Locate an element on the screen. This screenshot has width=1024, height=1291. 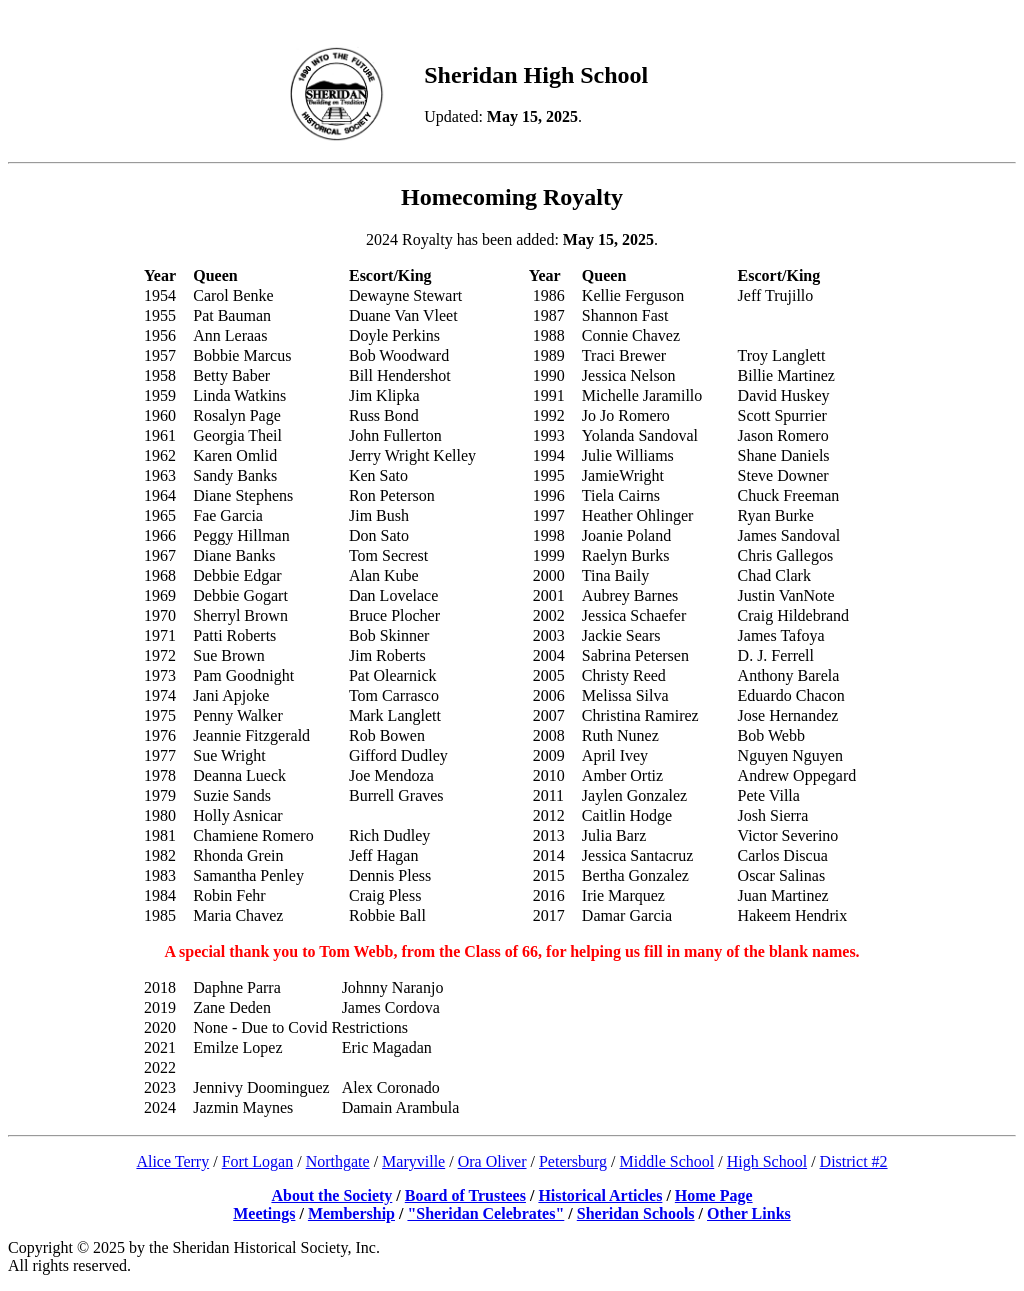
District #2 is located at coordinates (854, 1161).